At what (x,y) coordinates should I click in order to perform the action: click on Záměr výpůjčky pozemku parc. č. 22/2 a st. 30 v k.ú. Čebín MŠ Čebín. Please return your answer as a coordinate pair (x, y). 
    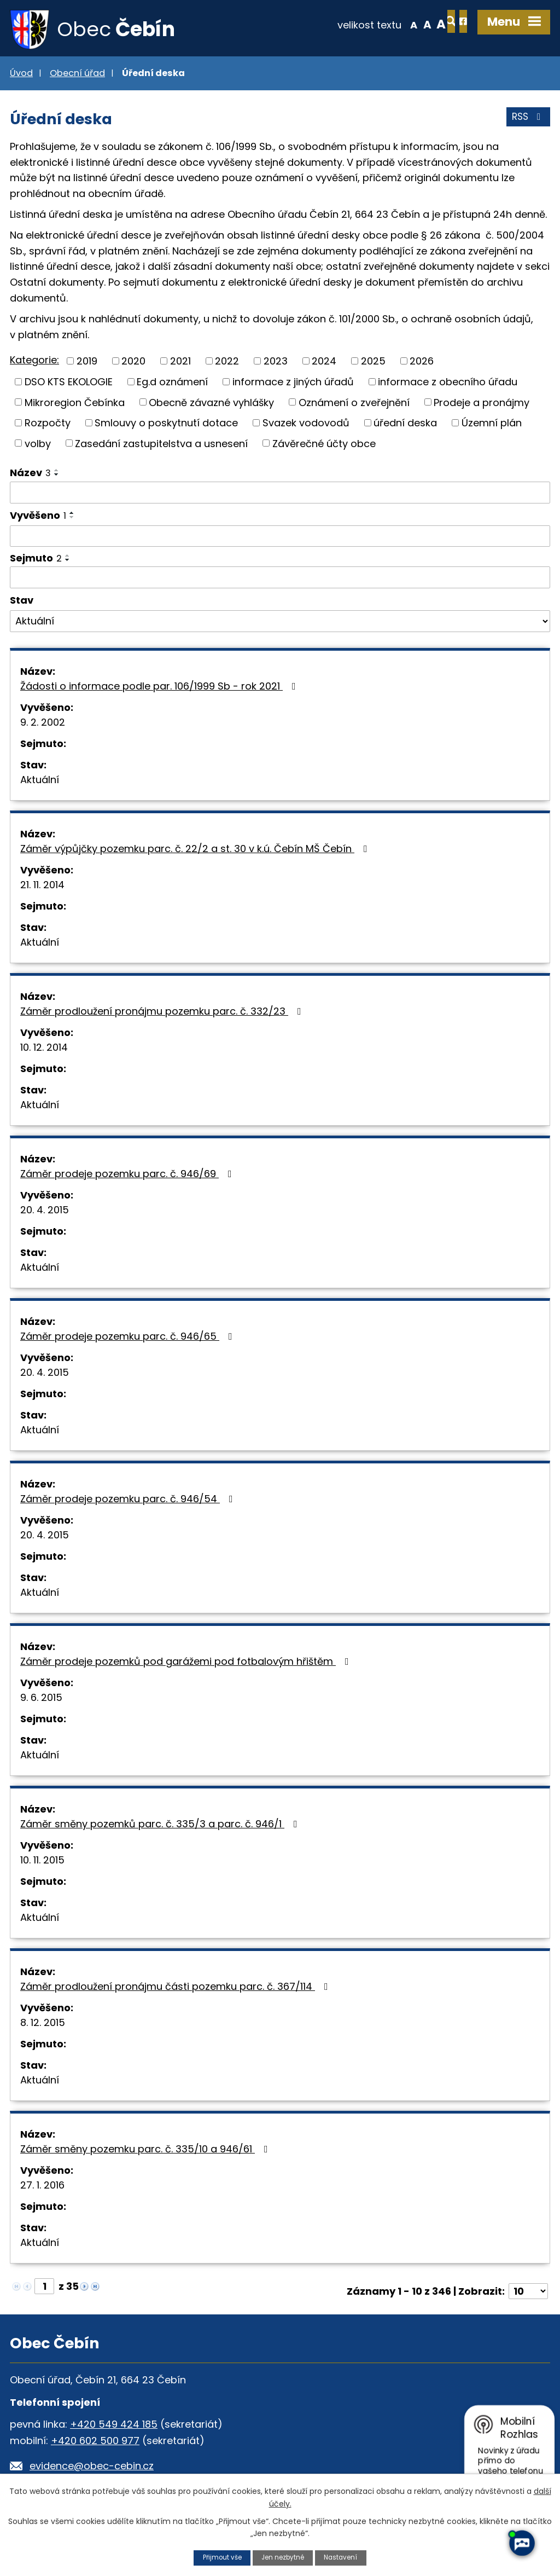
    Looking at the image, I should click on (196, 851).